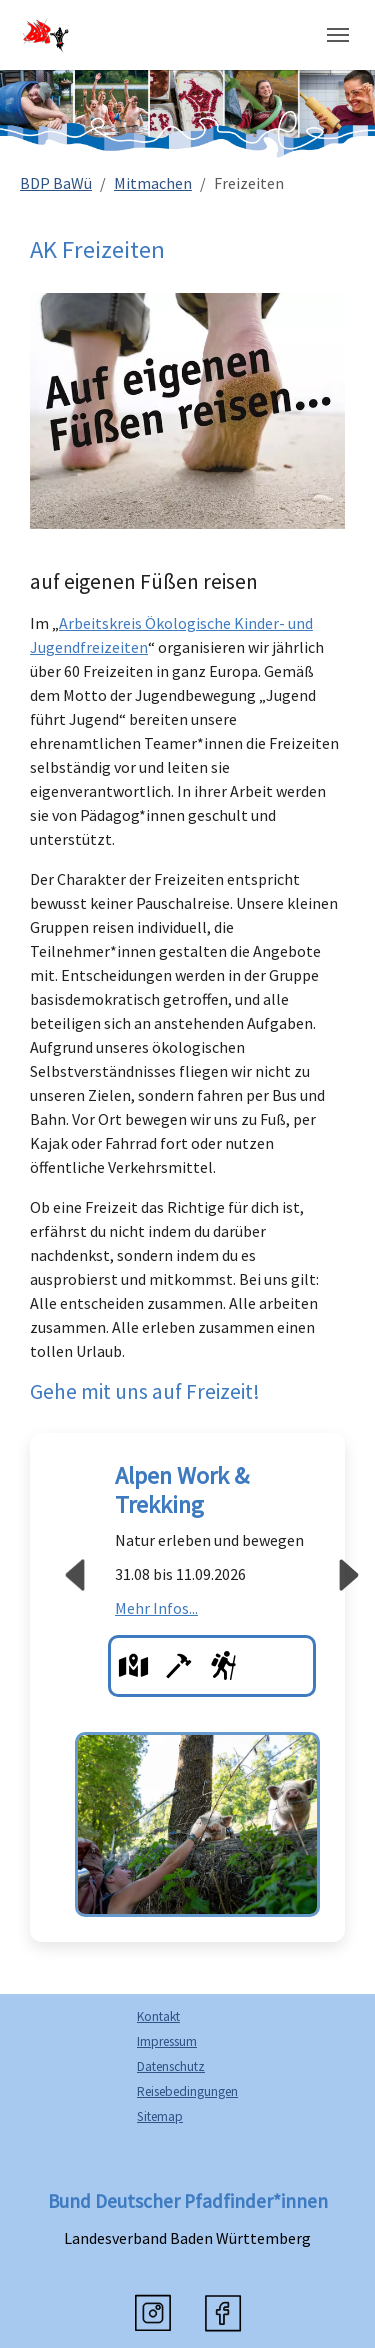 The height and width of the screenshot is (2348, 375). What do you see at coordinates (182, 1490) in the screenshot?
I see `Alpen Work & Trekking` at bounding box center [182, 1490].